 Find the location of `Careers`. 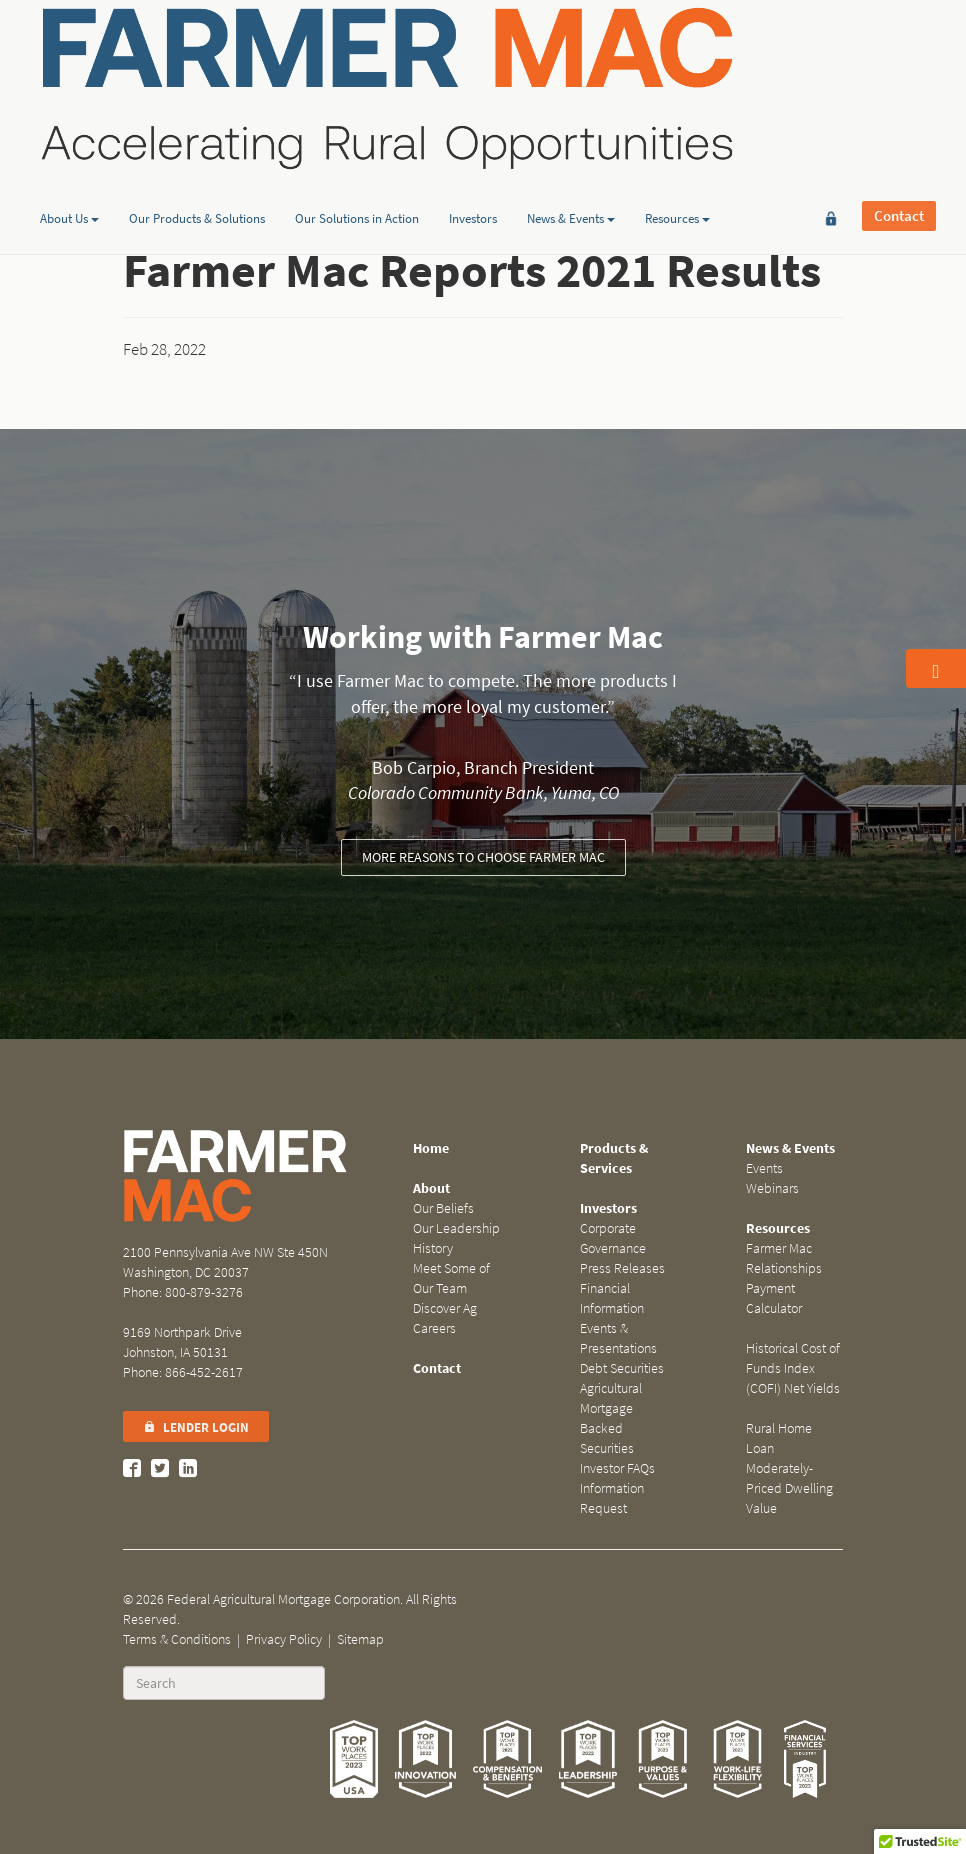

Careers is located at coordinates (434, 1328).